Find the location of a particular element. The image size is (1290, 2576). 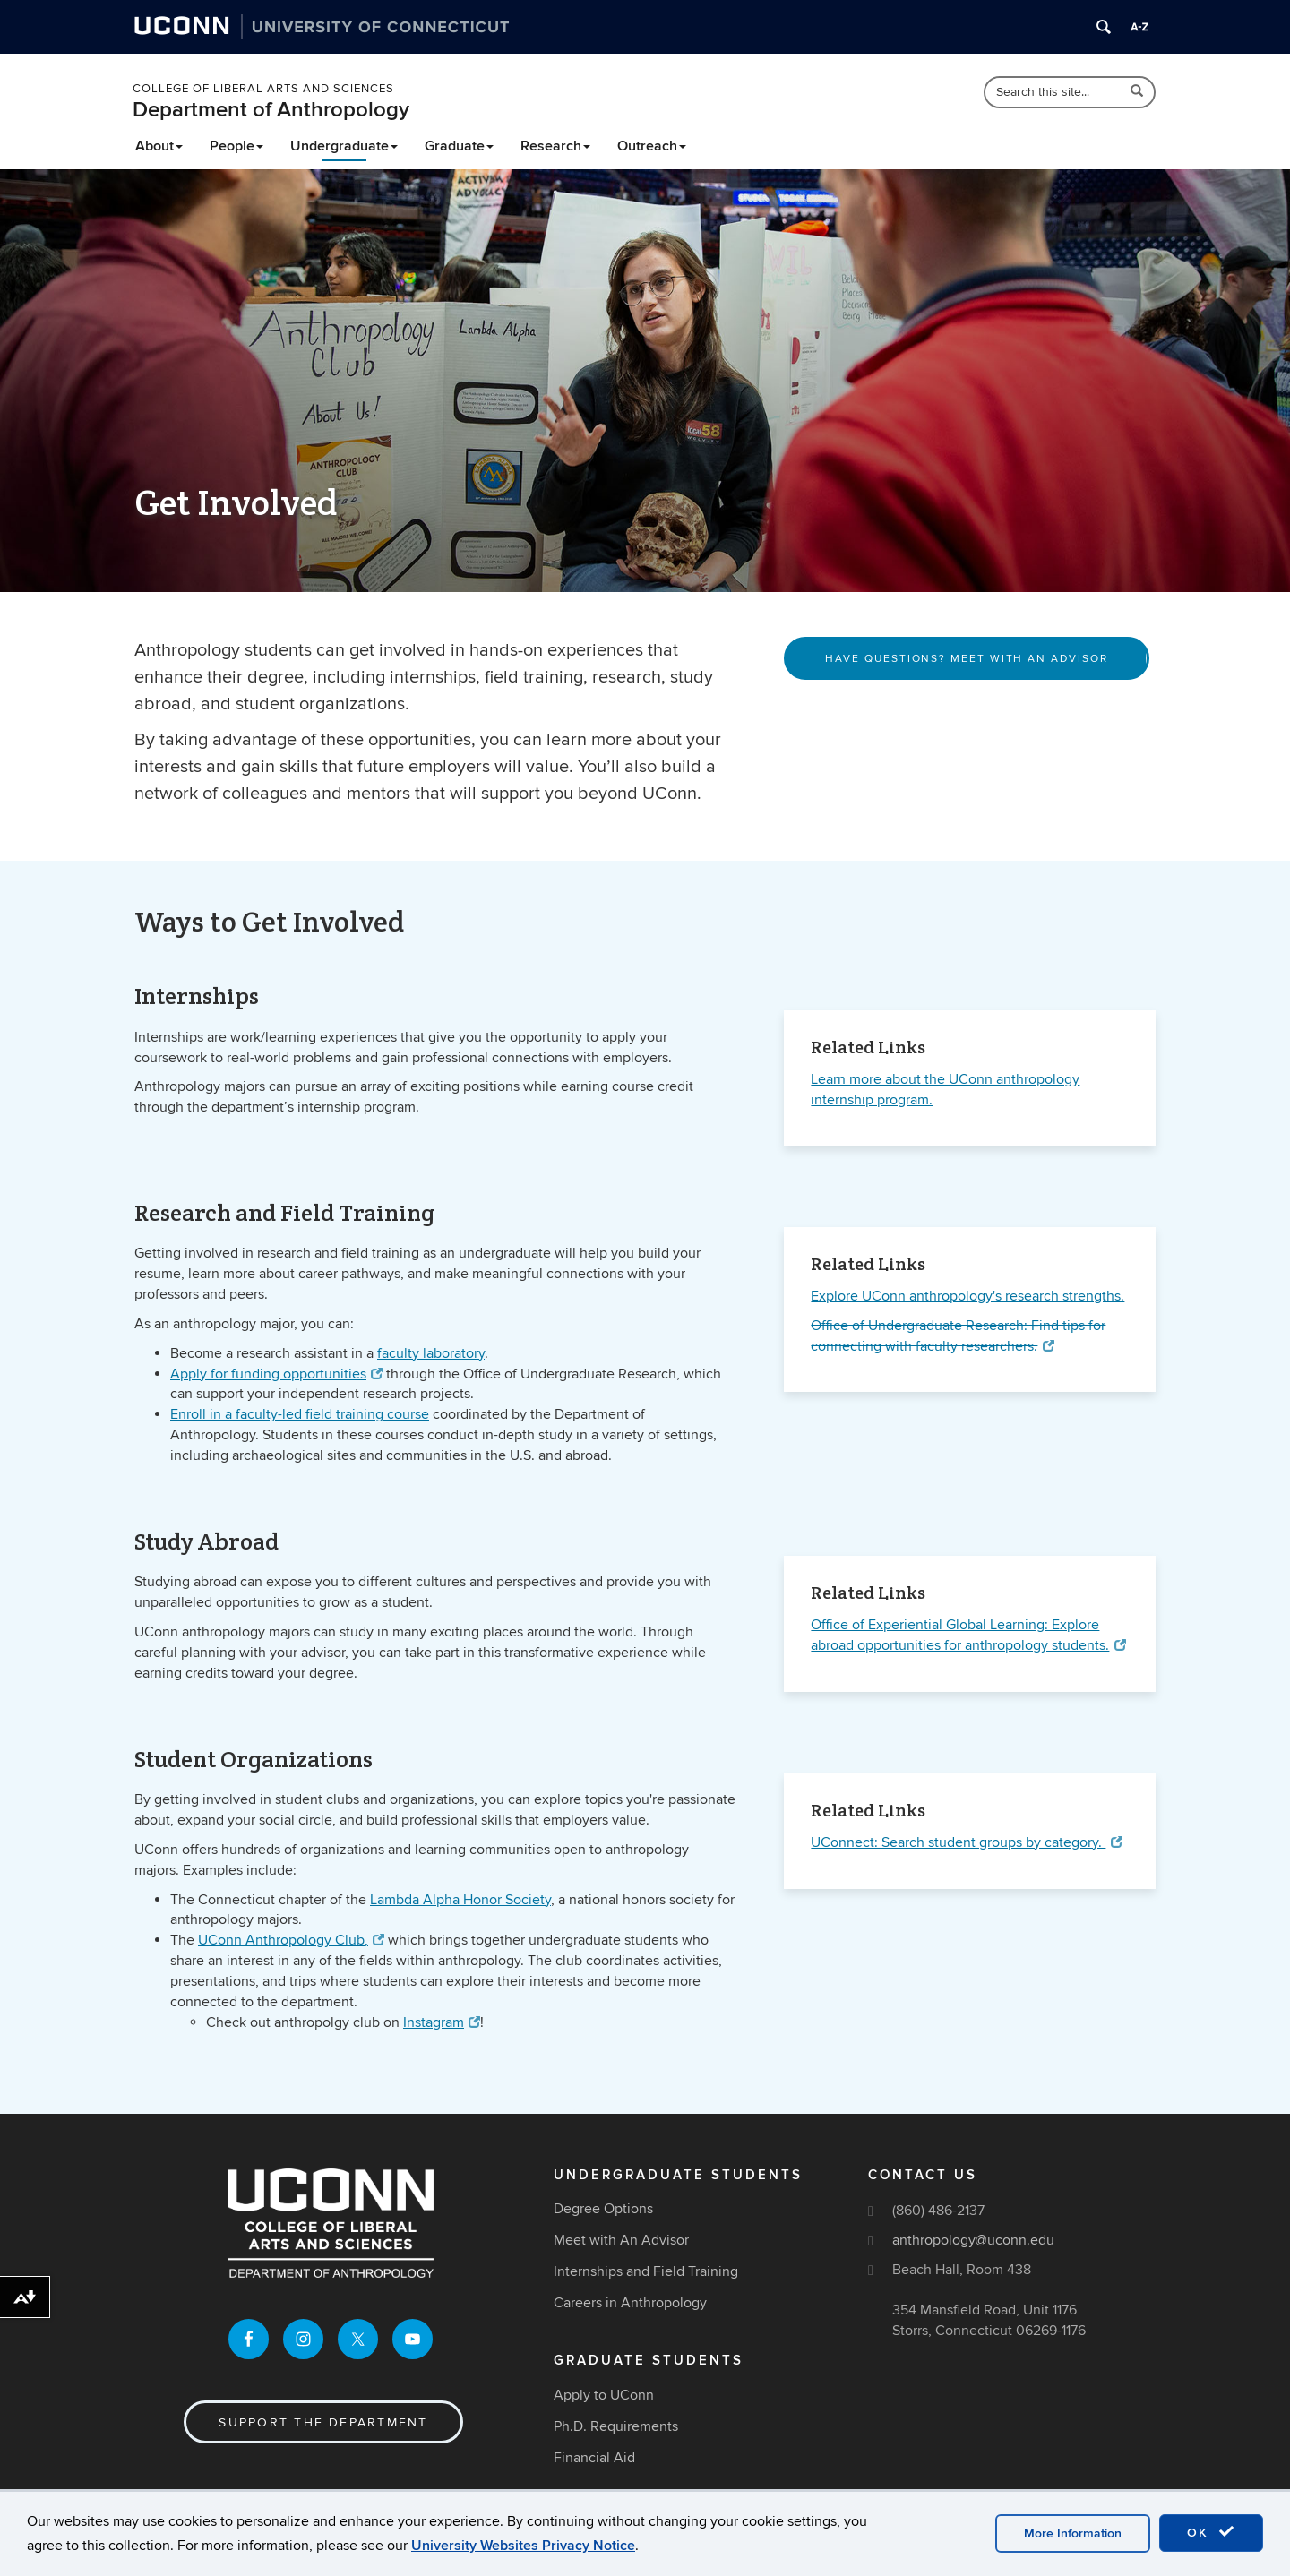

Enroll in a faculty-led field training course is located at coordinates (299, 1414).